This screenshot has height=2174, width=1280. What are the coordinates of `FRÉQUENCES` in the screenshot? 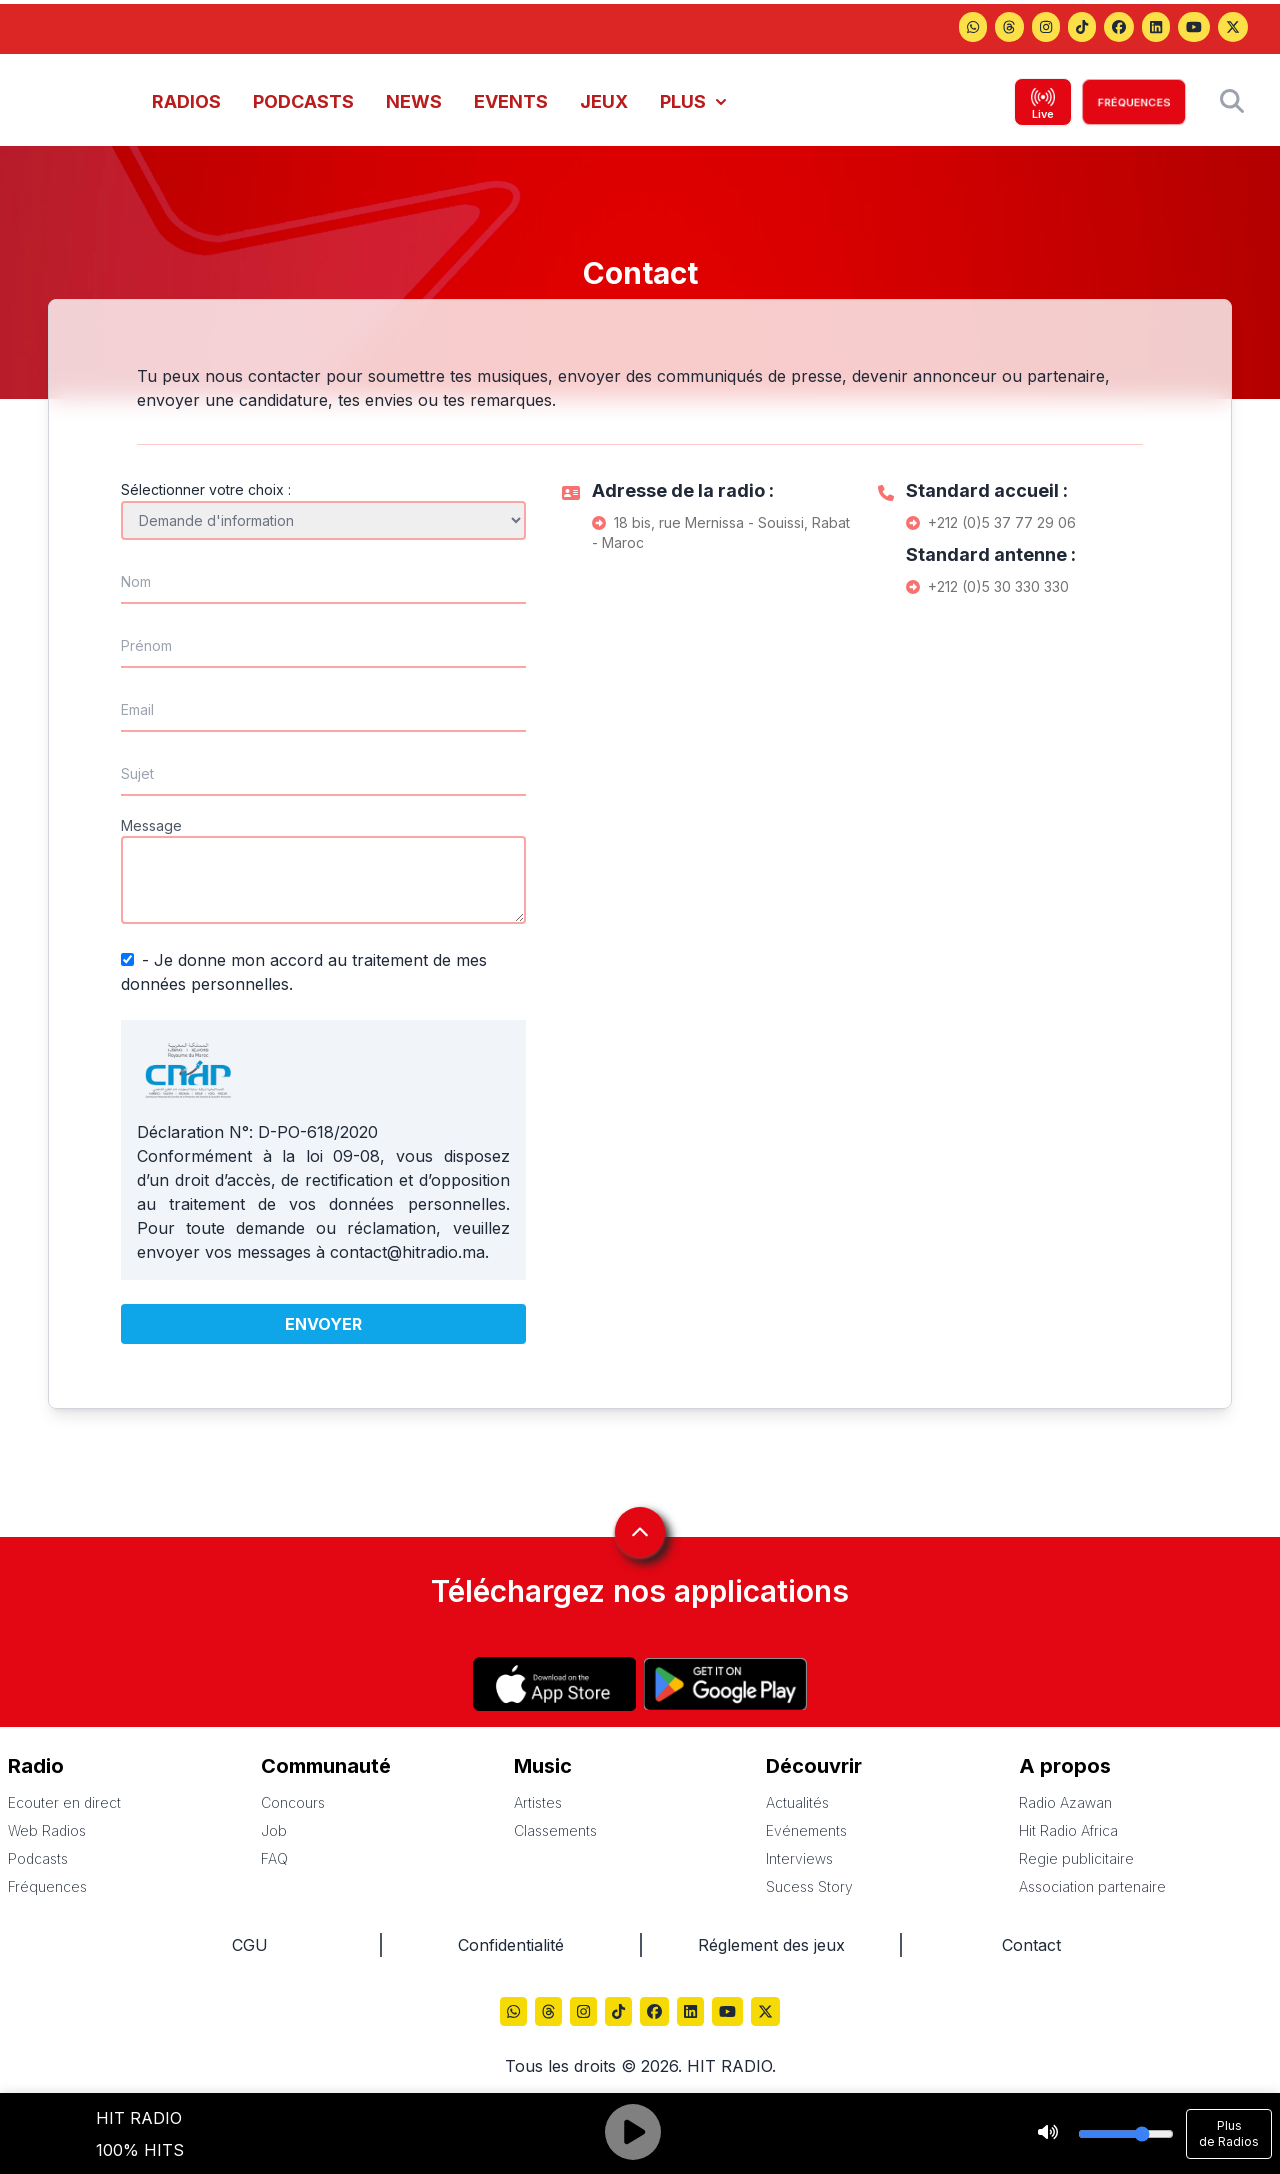 It's located at (1134, 102).